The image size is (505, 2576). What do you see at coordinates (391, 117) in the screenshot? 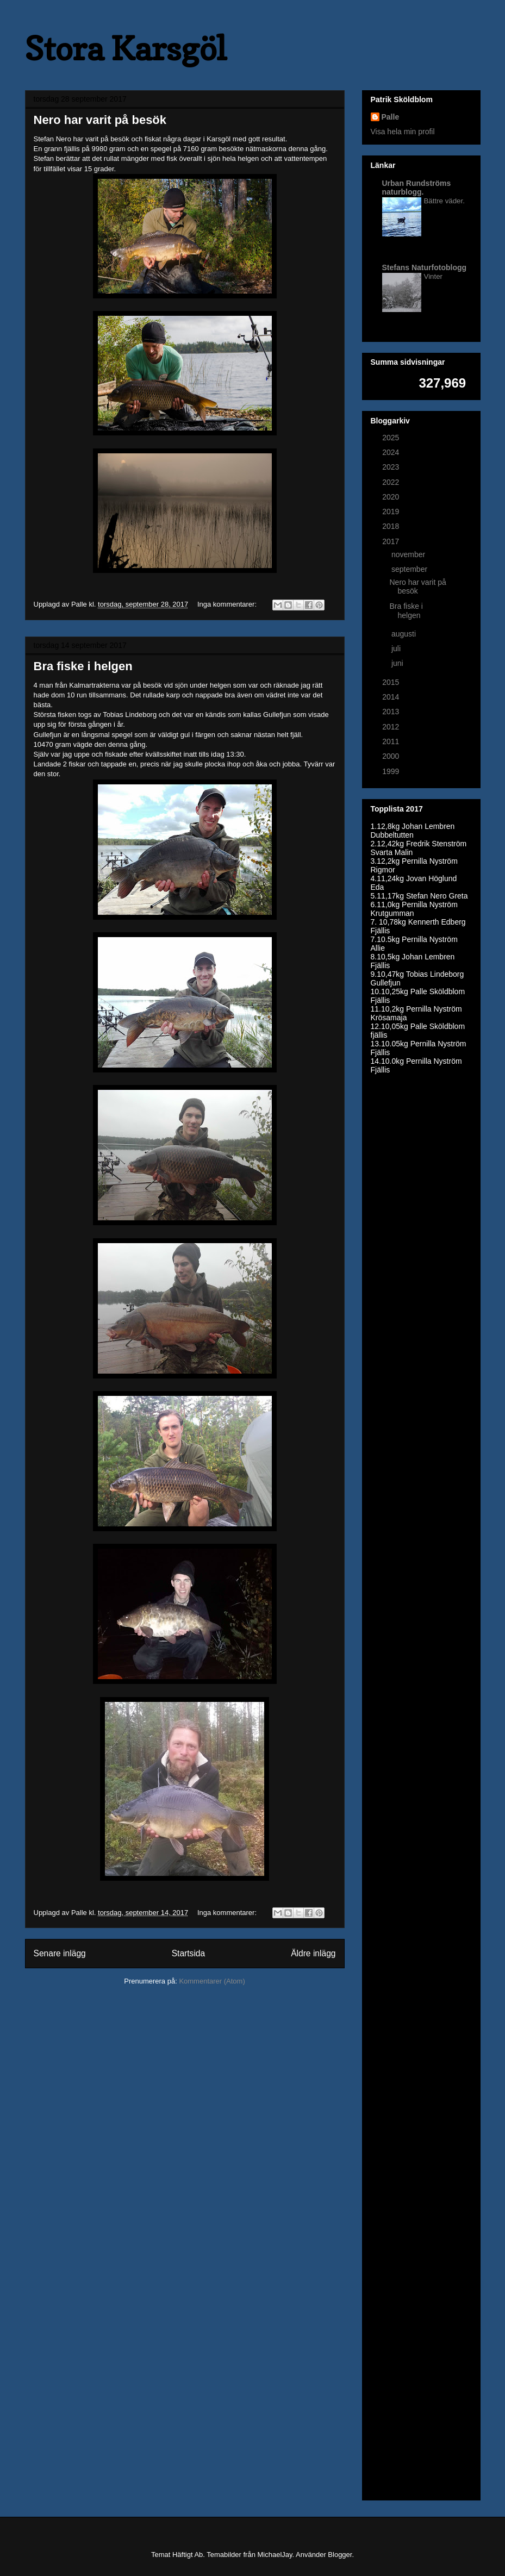
I see `Palle` at bounding box center [391, 117].